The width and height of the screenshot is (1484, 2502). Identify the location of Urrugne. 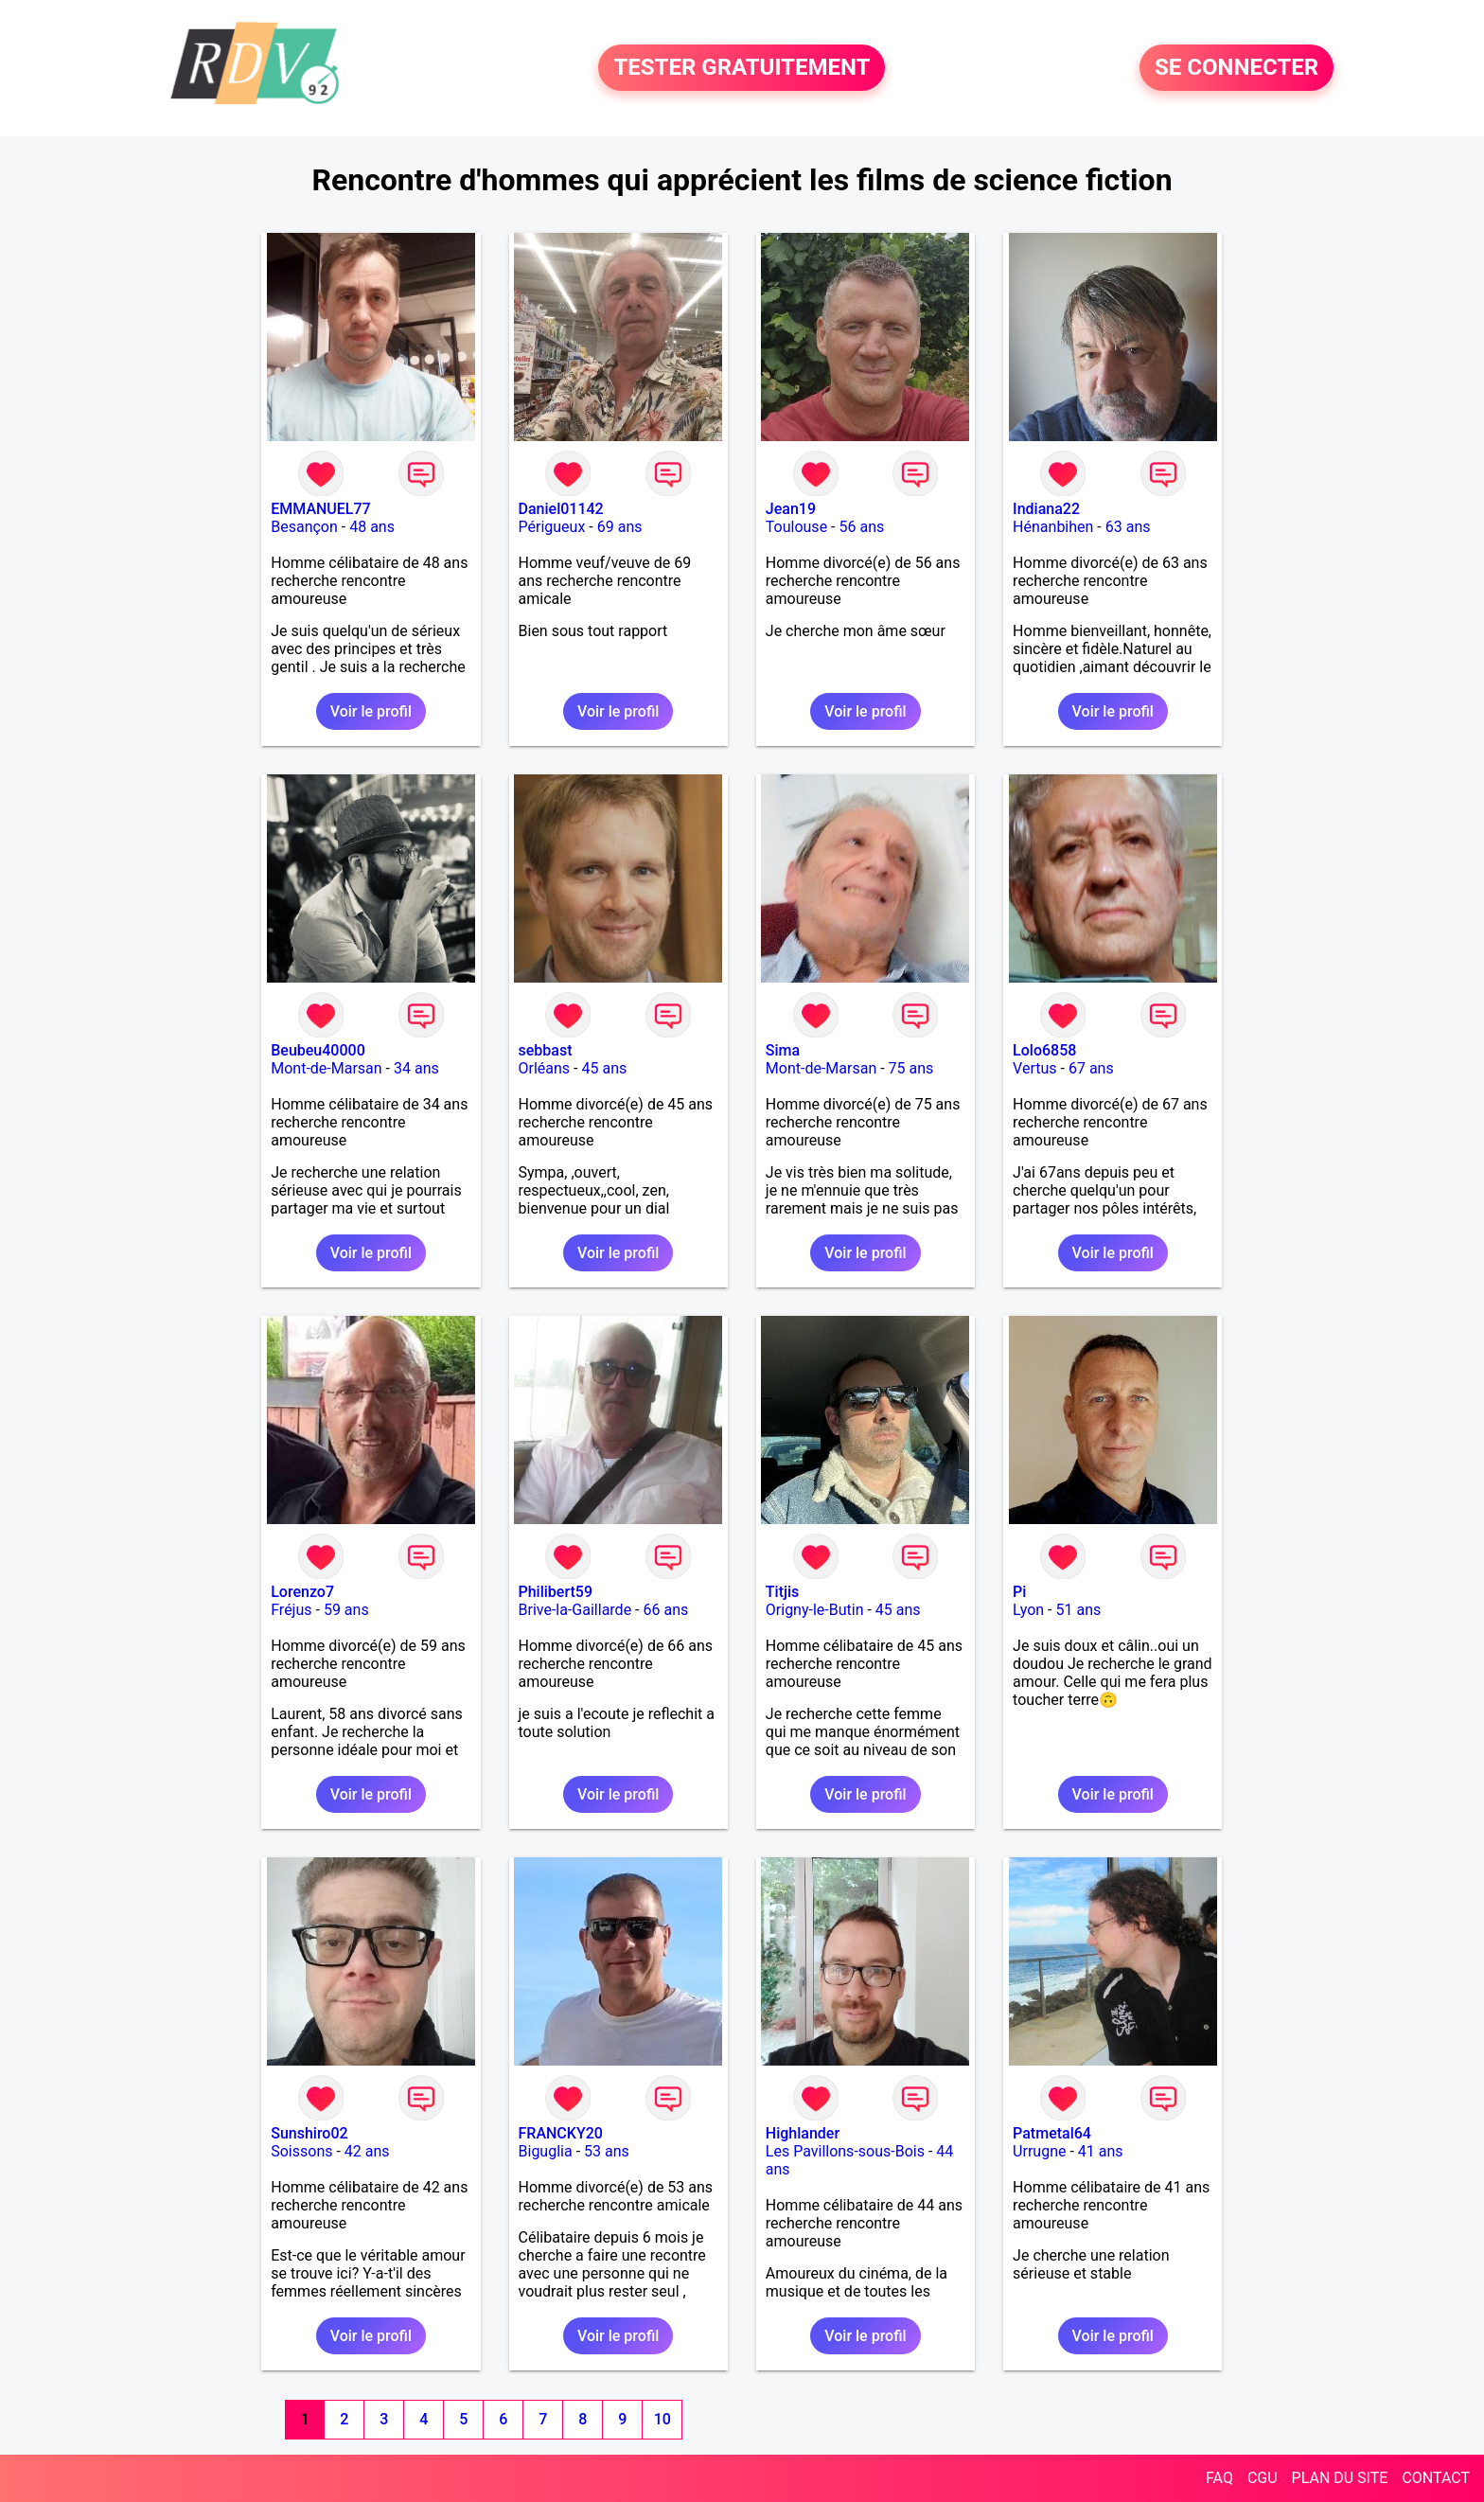
(1039, 2151).